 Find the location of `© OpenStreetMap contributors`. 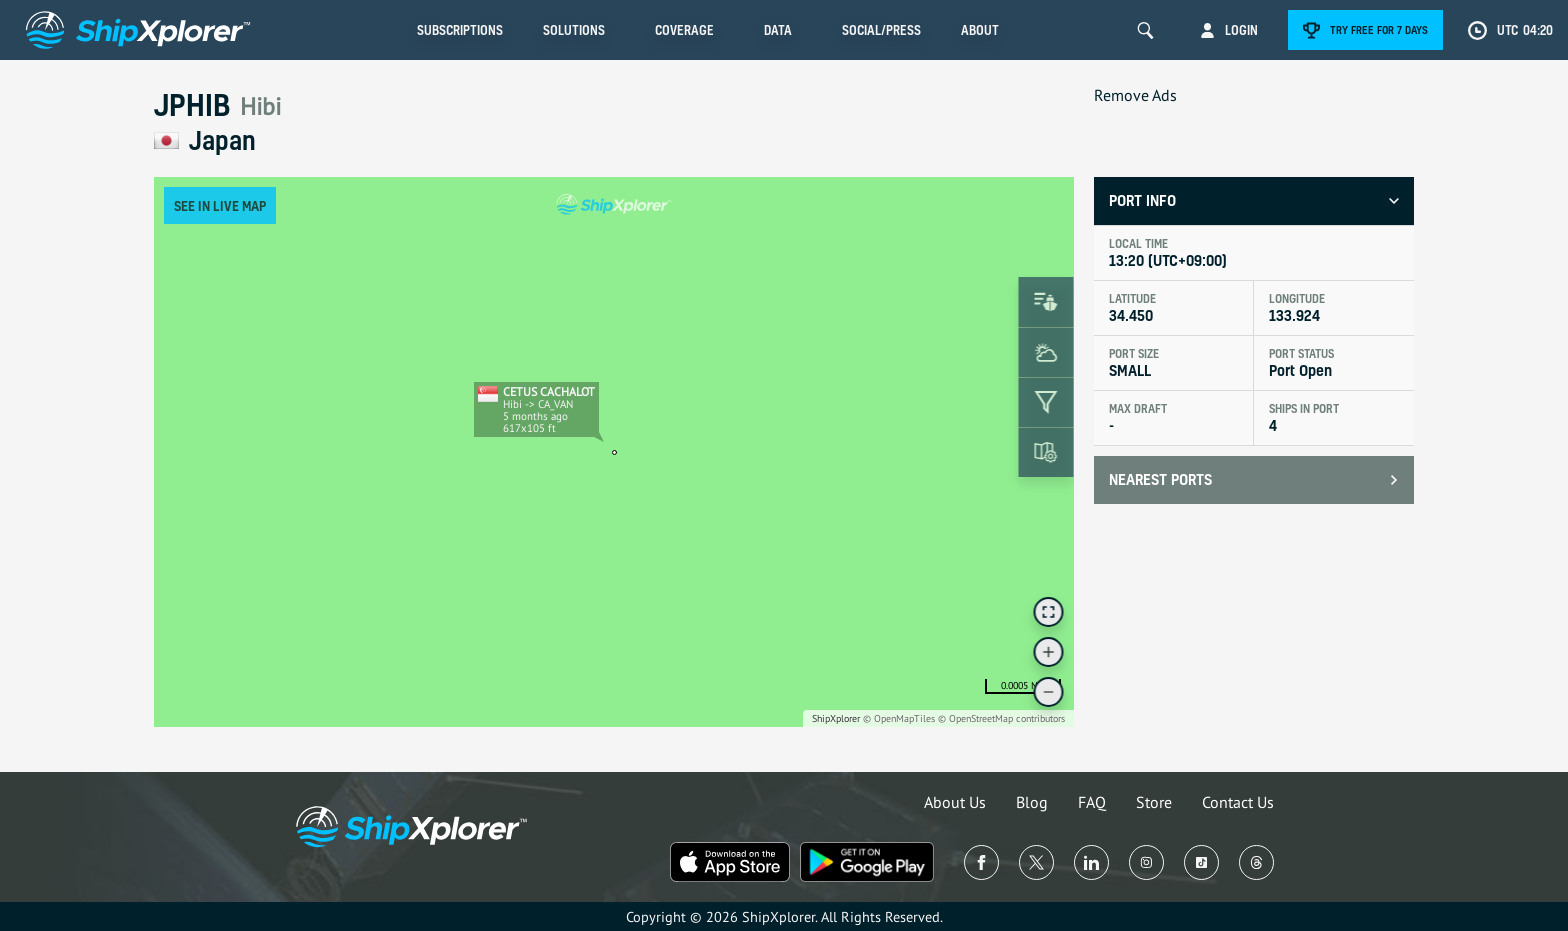

© OpenStreetMap contributors is located at coordinates (1001, 718).